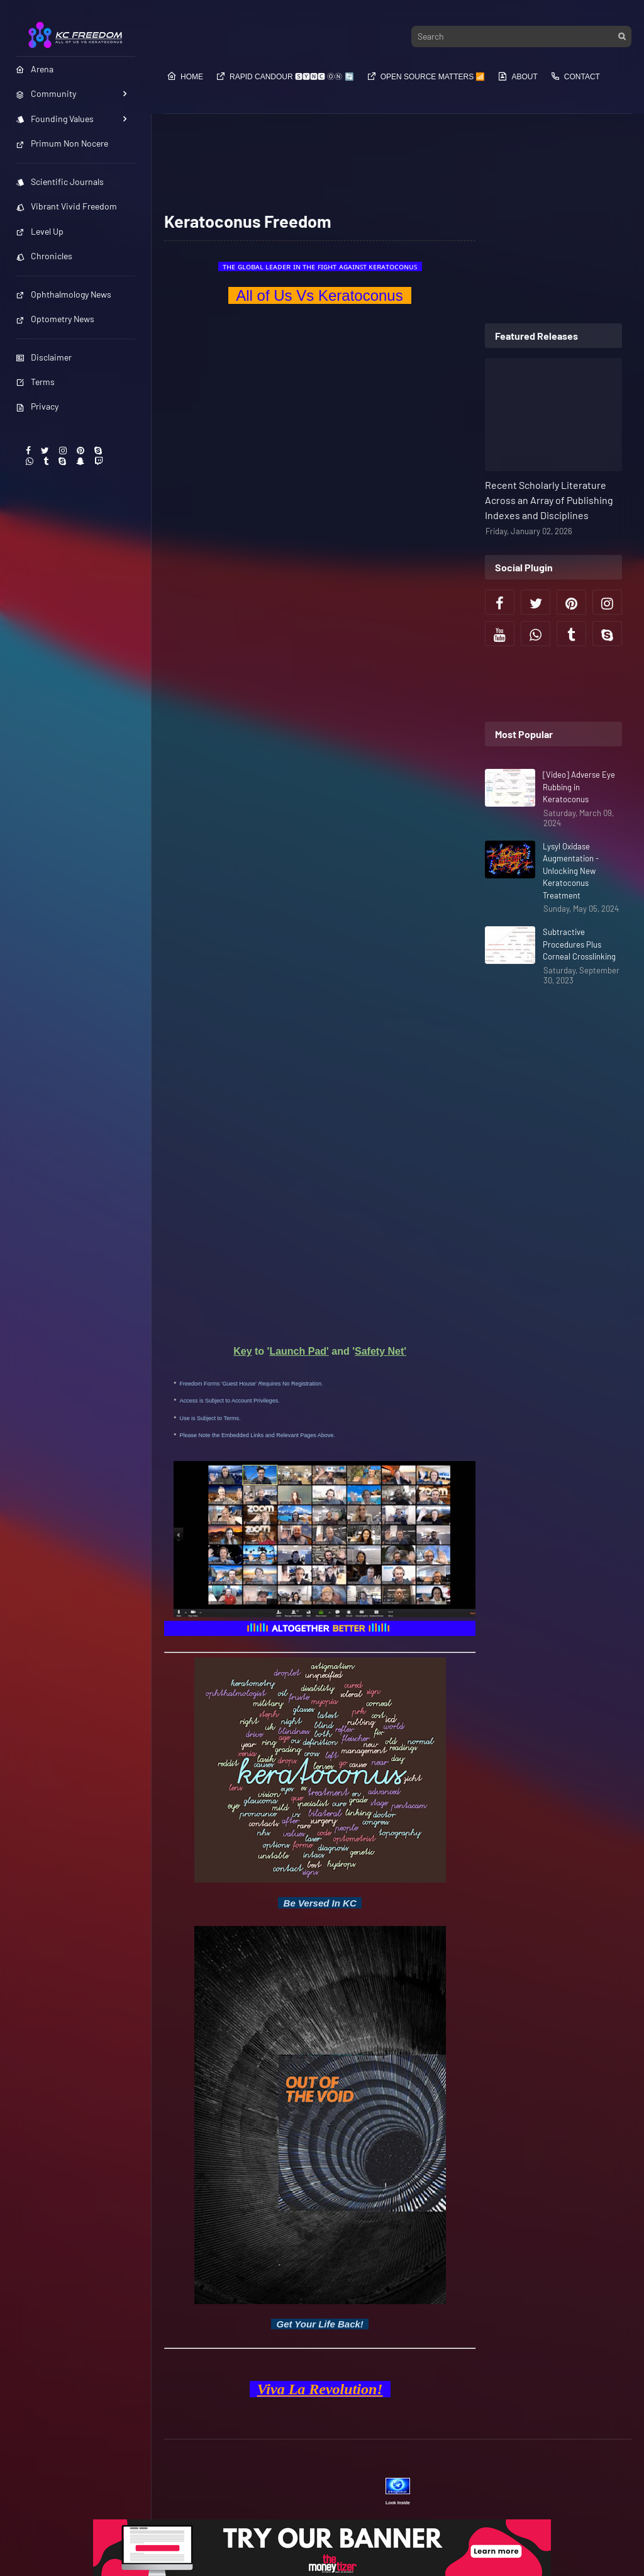  What do you see at coordinates (66, 206) in the screenshot?
I see `Vibrant Vivid Freedom` at bounding box center [66, 206].